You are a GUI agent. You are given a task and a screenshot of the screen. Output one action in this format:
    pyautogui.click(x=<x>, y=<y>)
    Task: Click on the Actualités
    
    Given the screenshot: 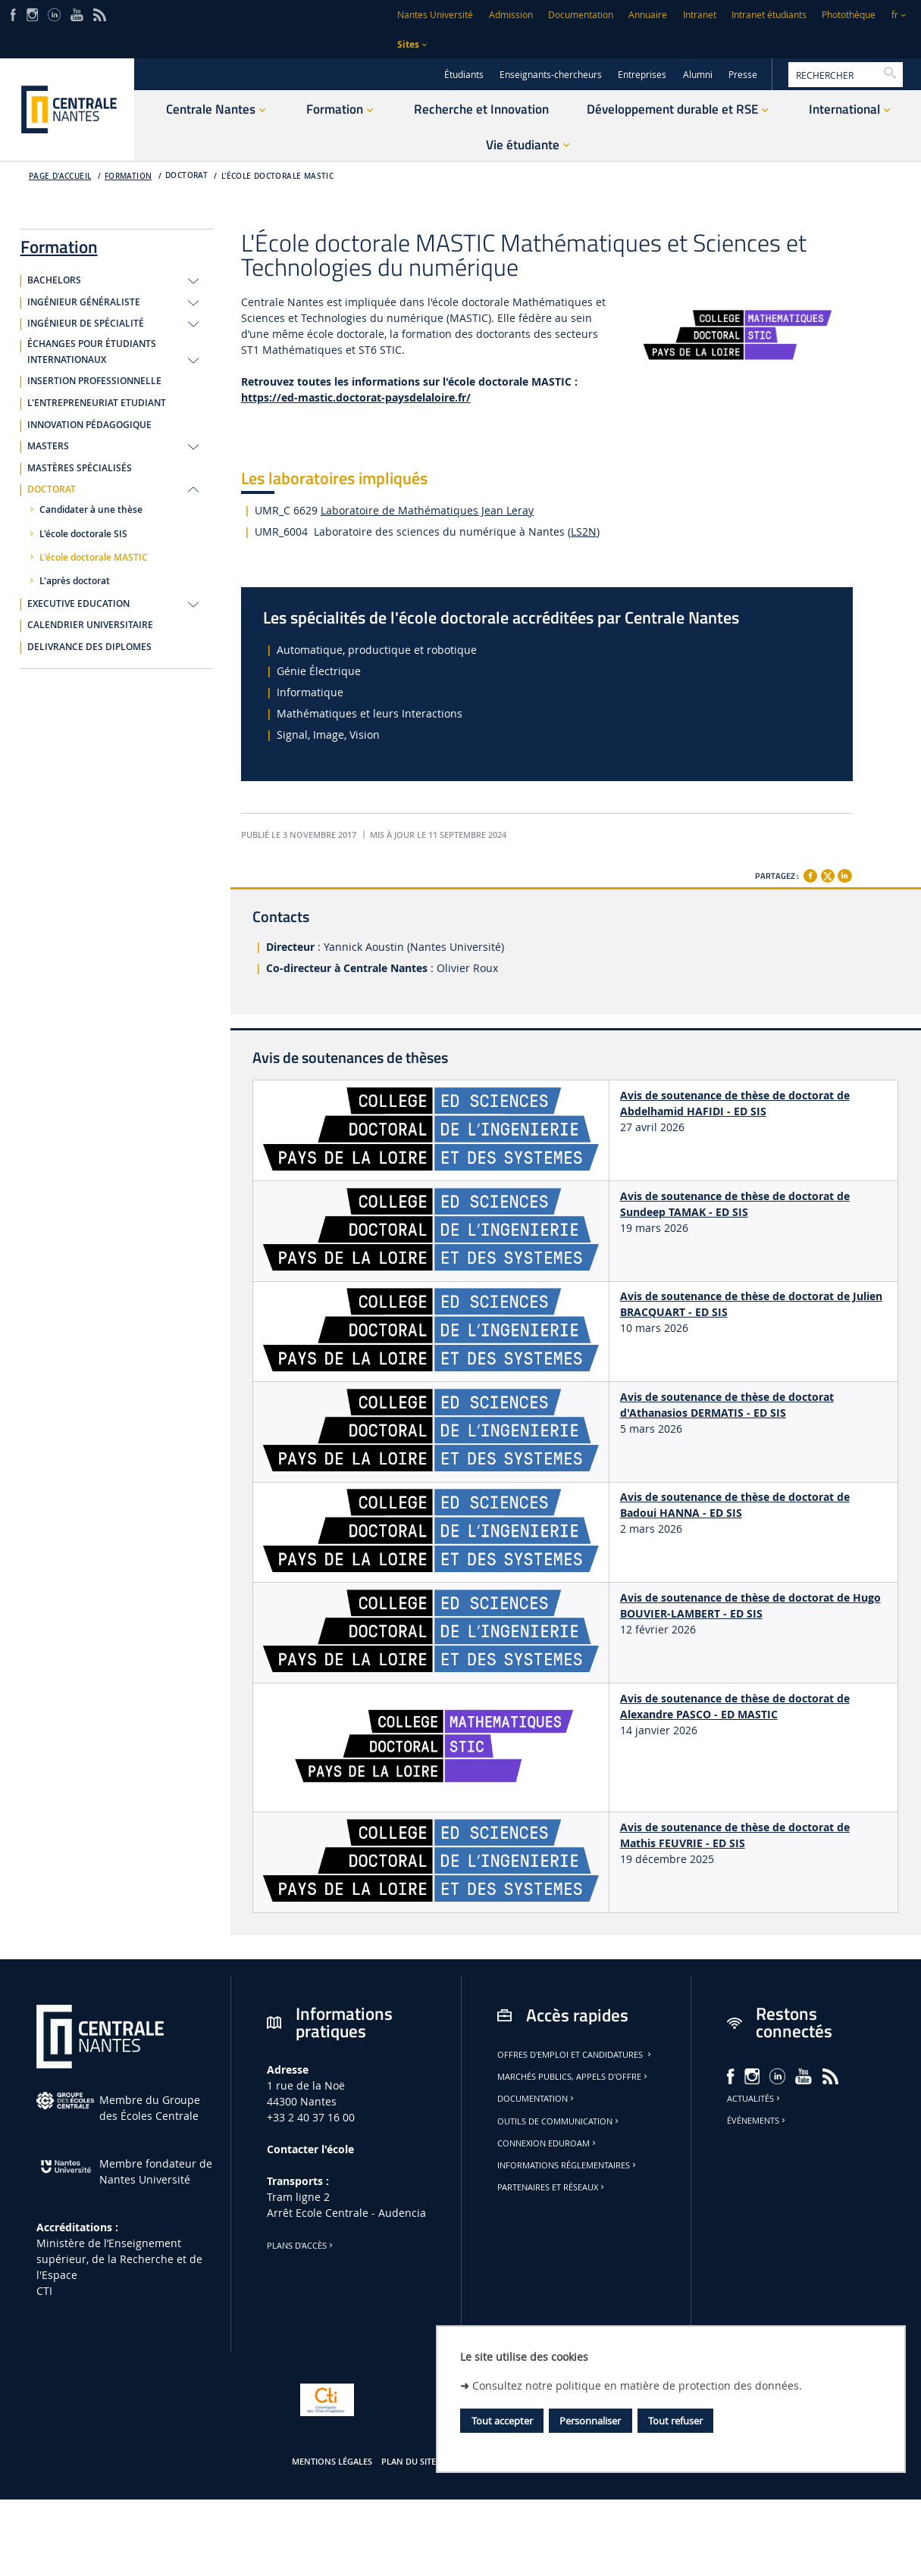 What is the action you would take?
    pyautogui.click(x=754, y=2098)
    